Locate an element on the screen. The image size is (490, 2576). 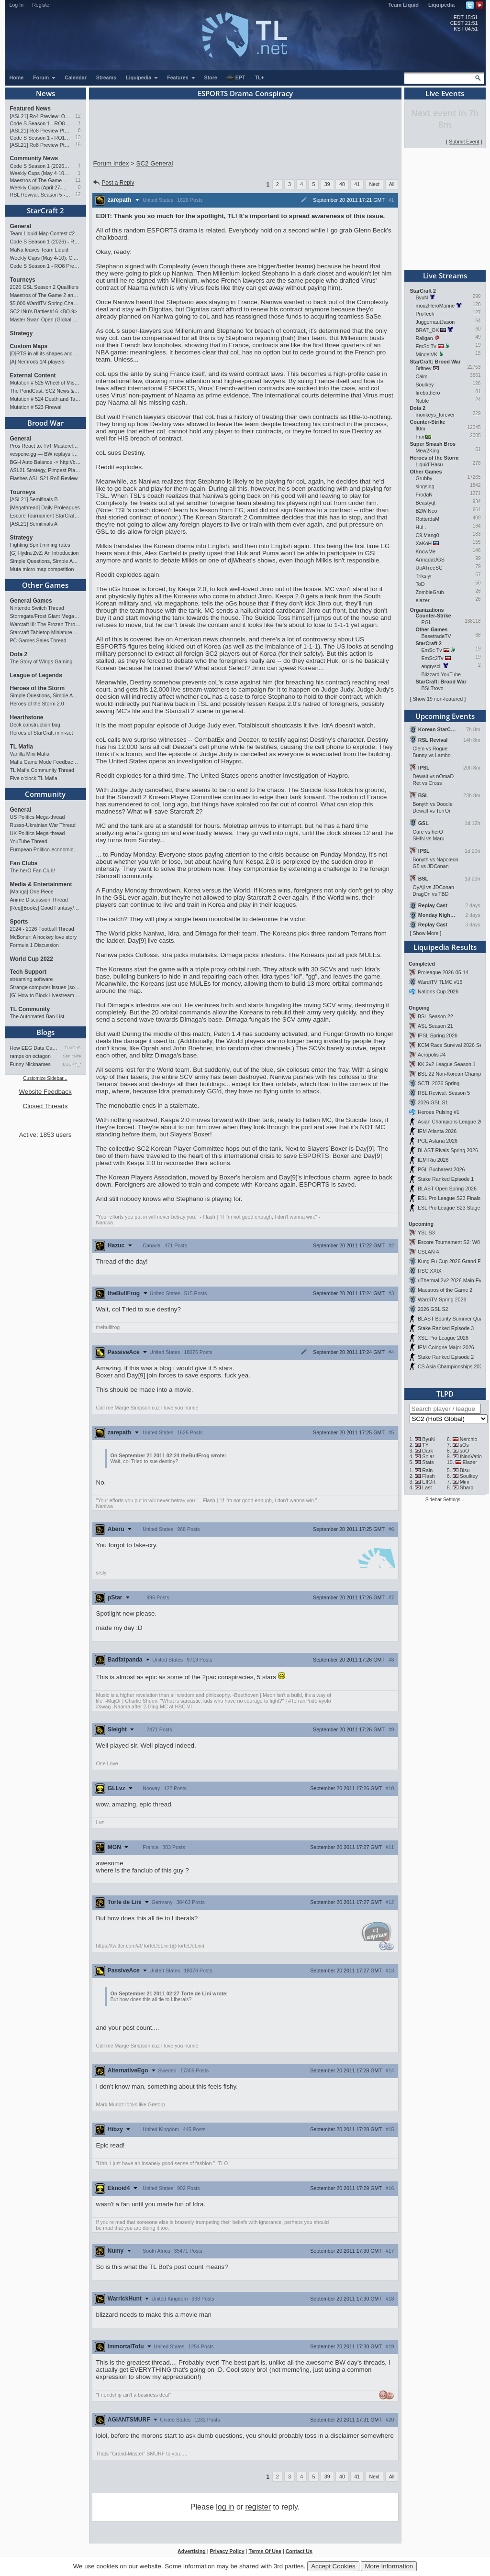
[A] Nemrods 1/4 players is located at coordinates (37, 361).